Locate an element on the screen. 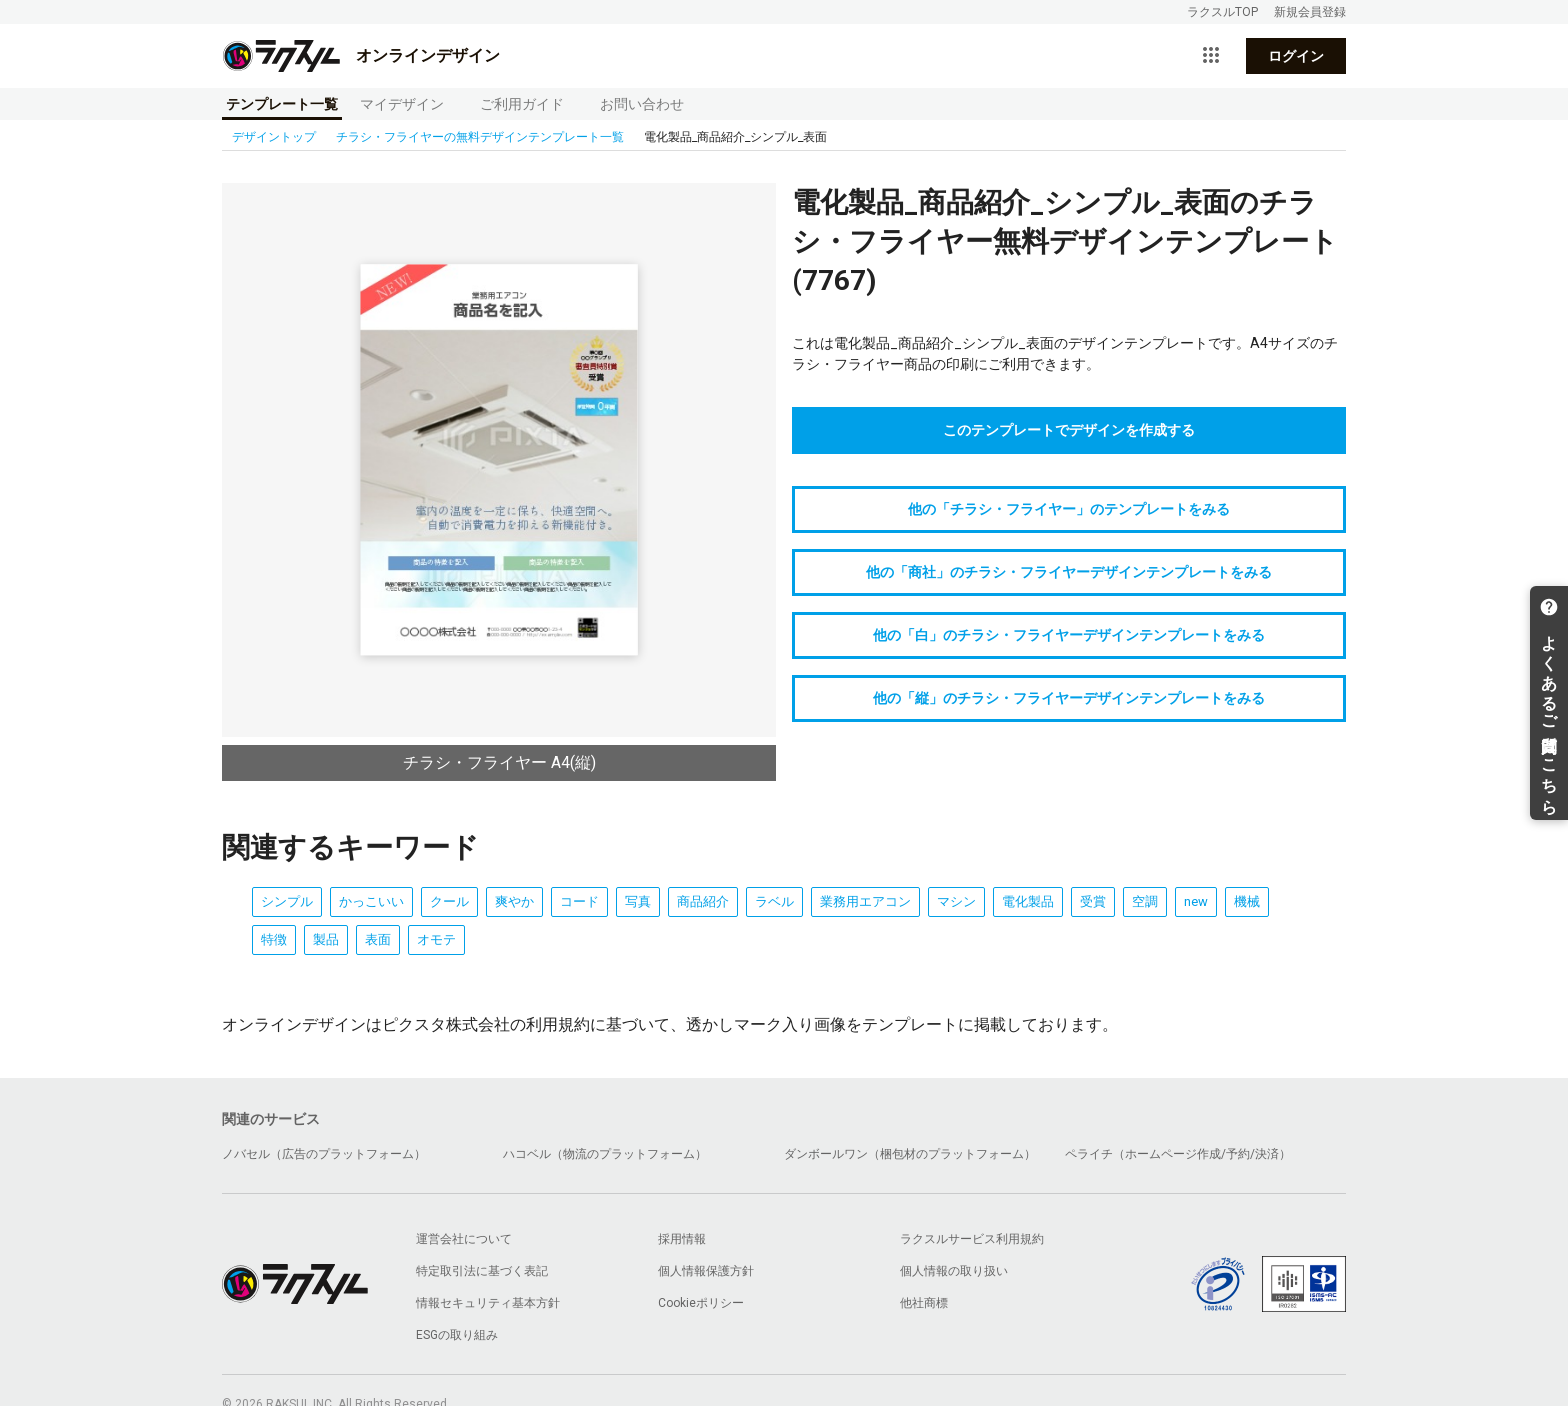 This screenshot has width=1568, height=1406. 新規会員登録 is located at coordinates (1310, 12).